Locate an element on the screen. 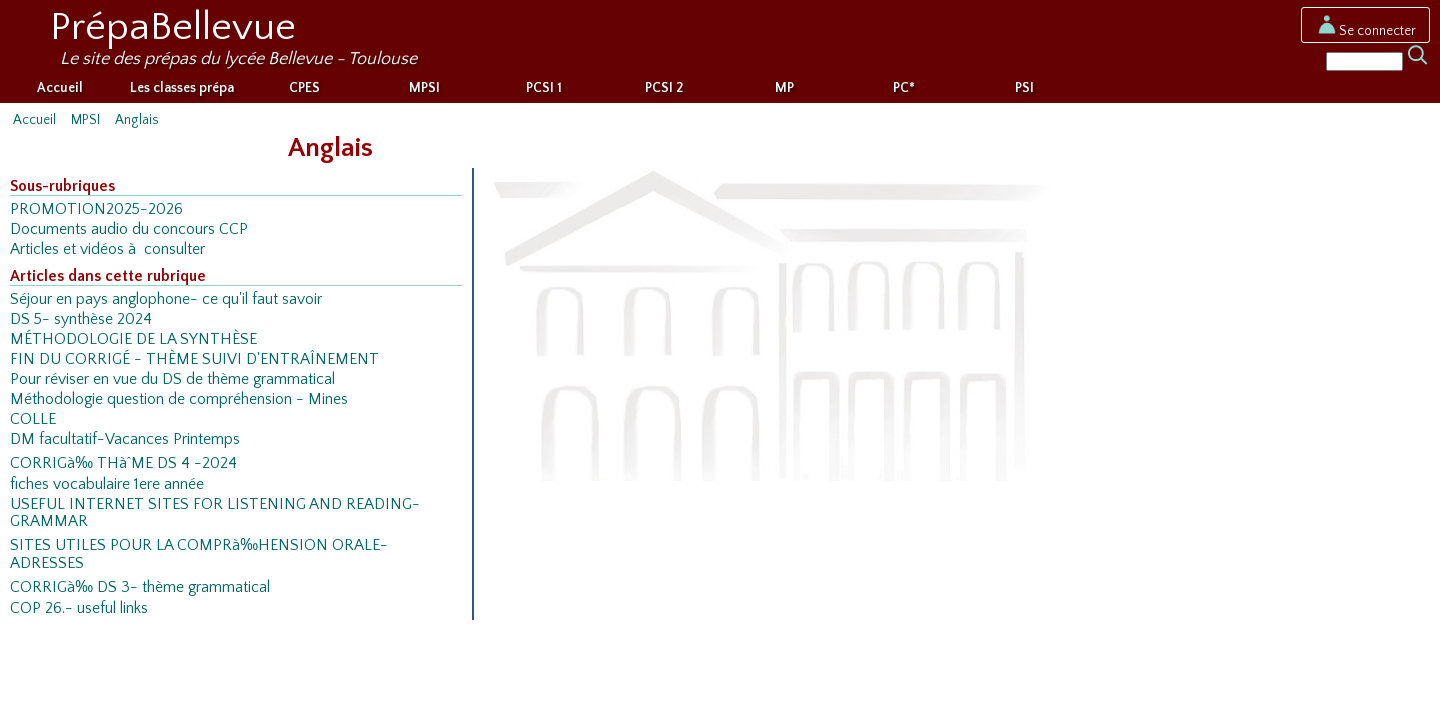  PROMOTION2025-2026 is located at coordinates (96, 209).